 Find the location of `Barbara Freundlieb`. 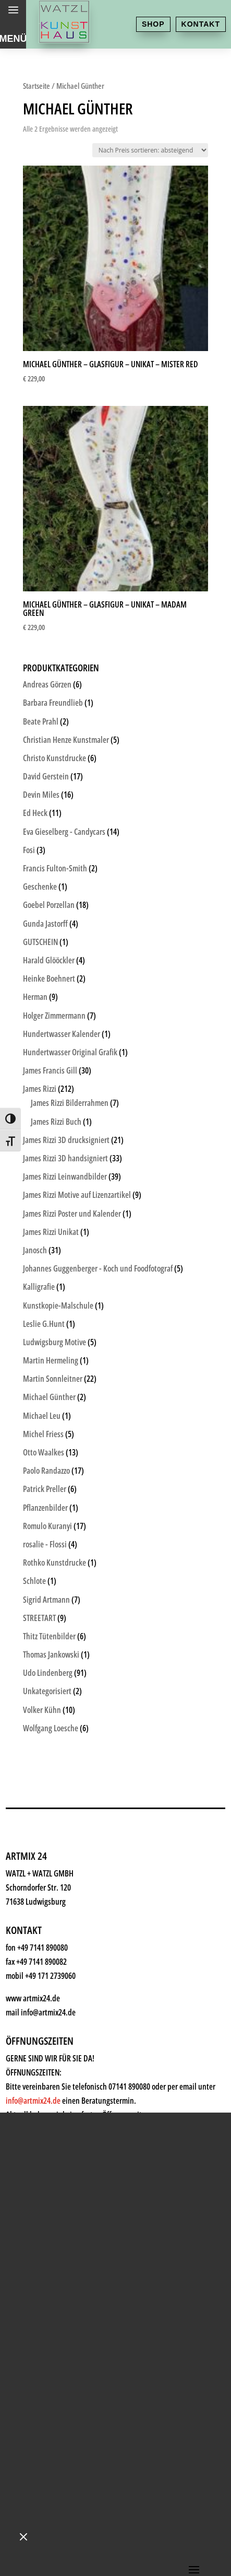

Barbara Freundlieb is located at coordinates (53, 702).